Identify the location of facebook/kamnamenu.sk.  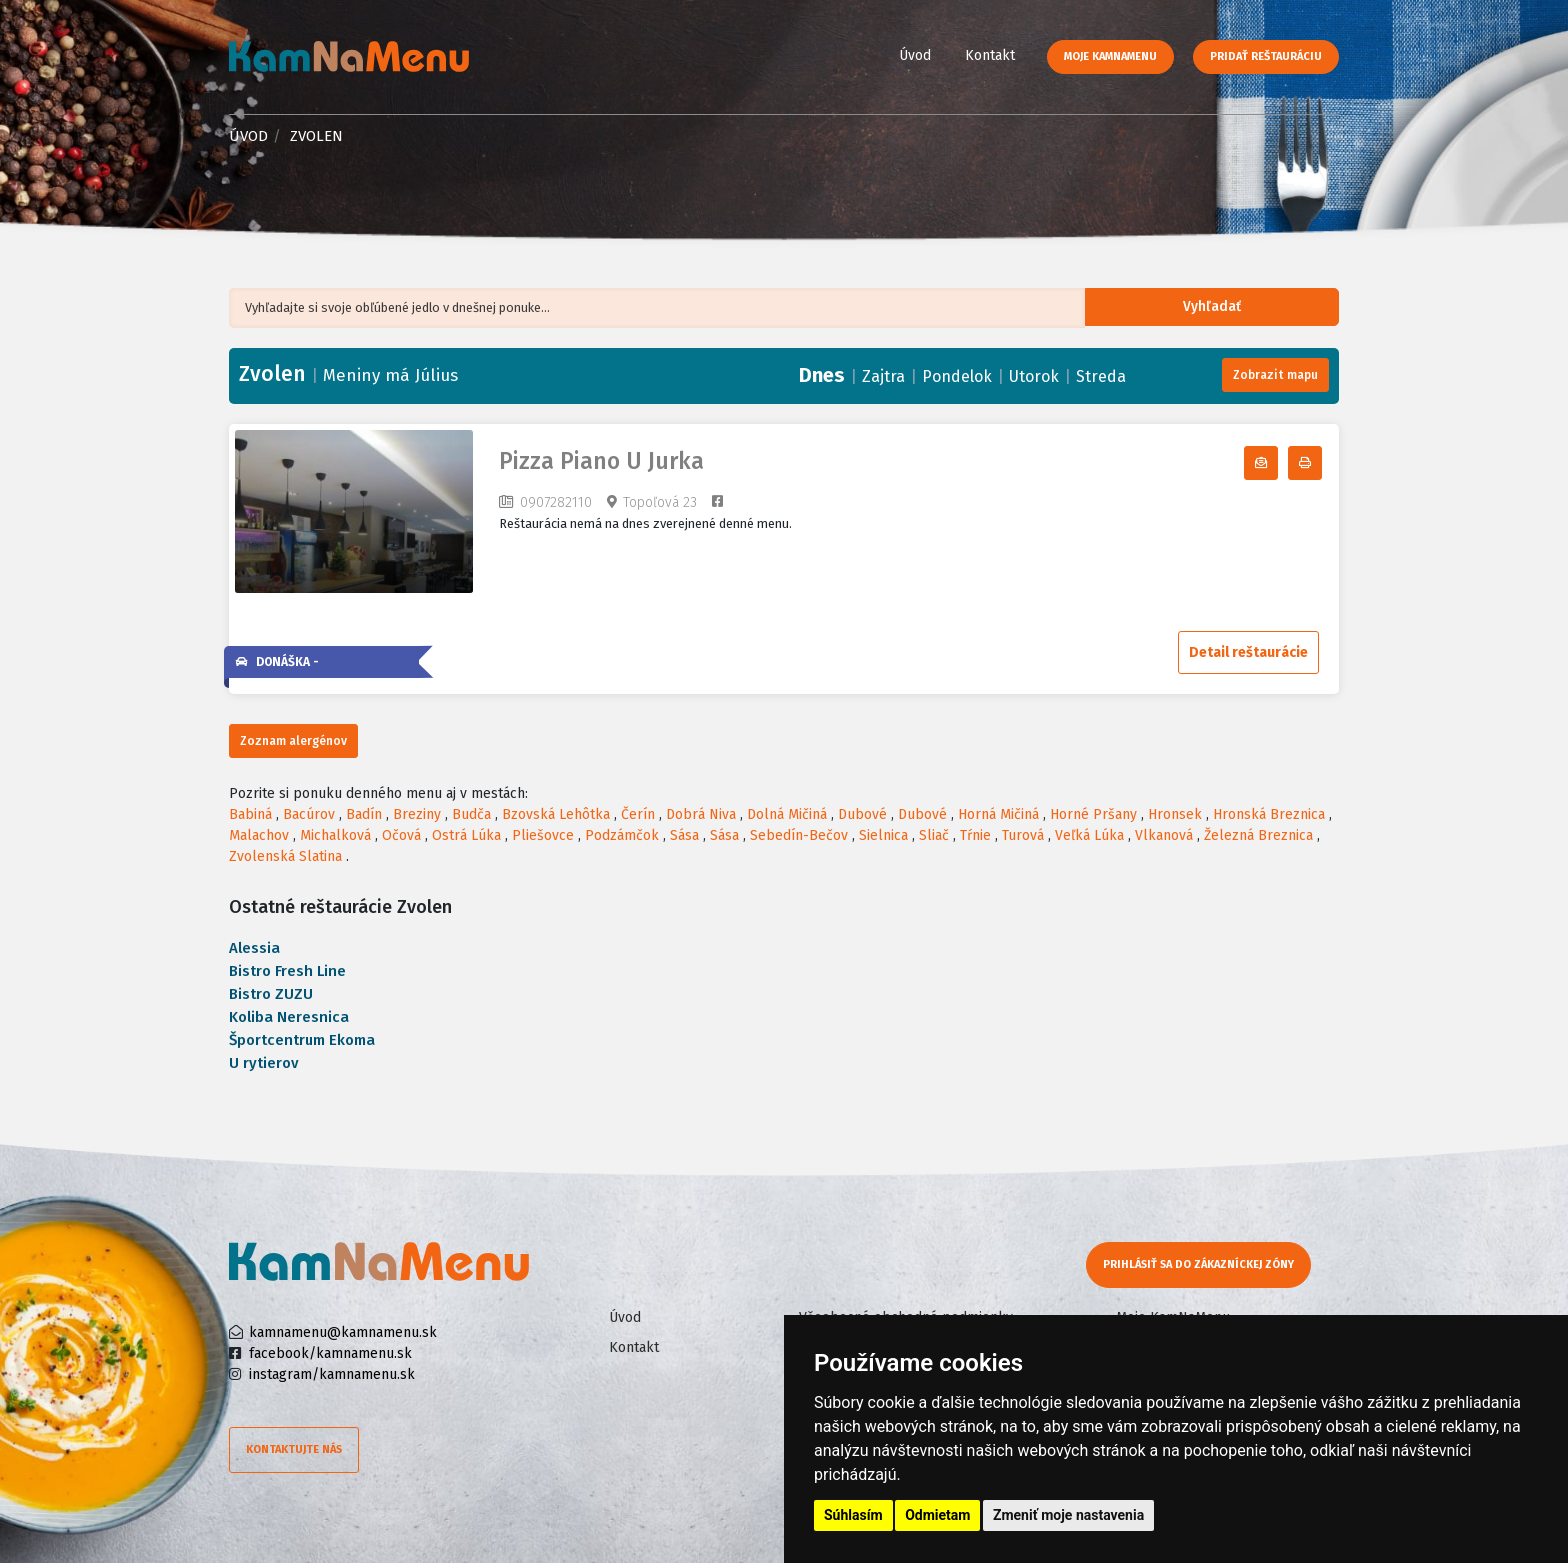
(330, 1353).